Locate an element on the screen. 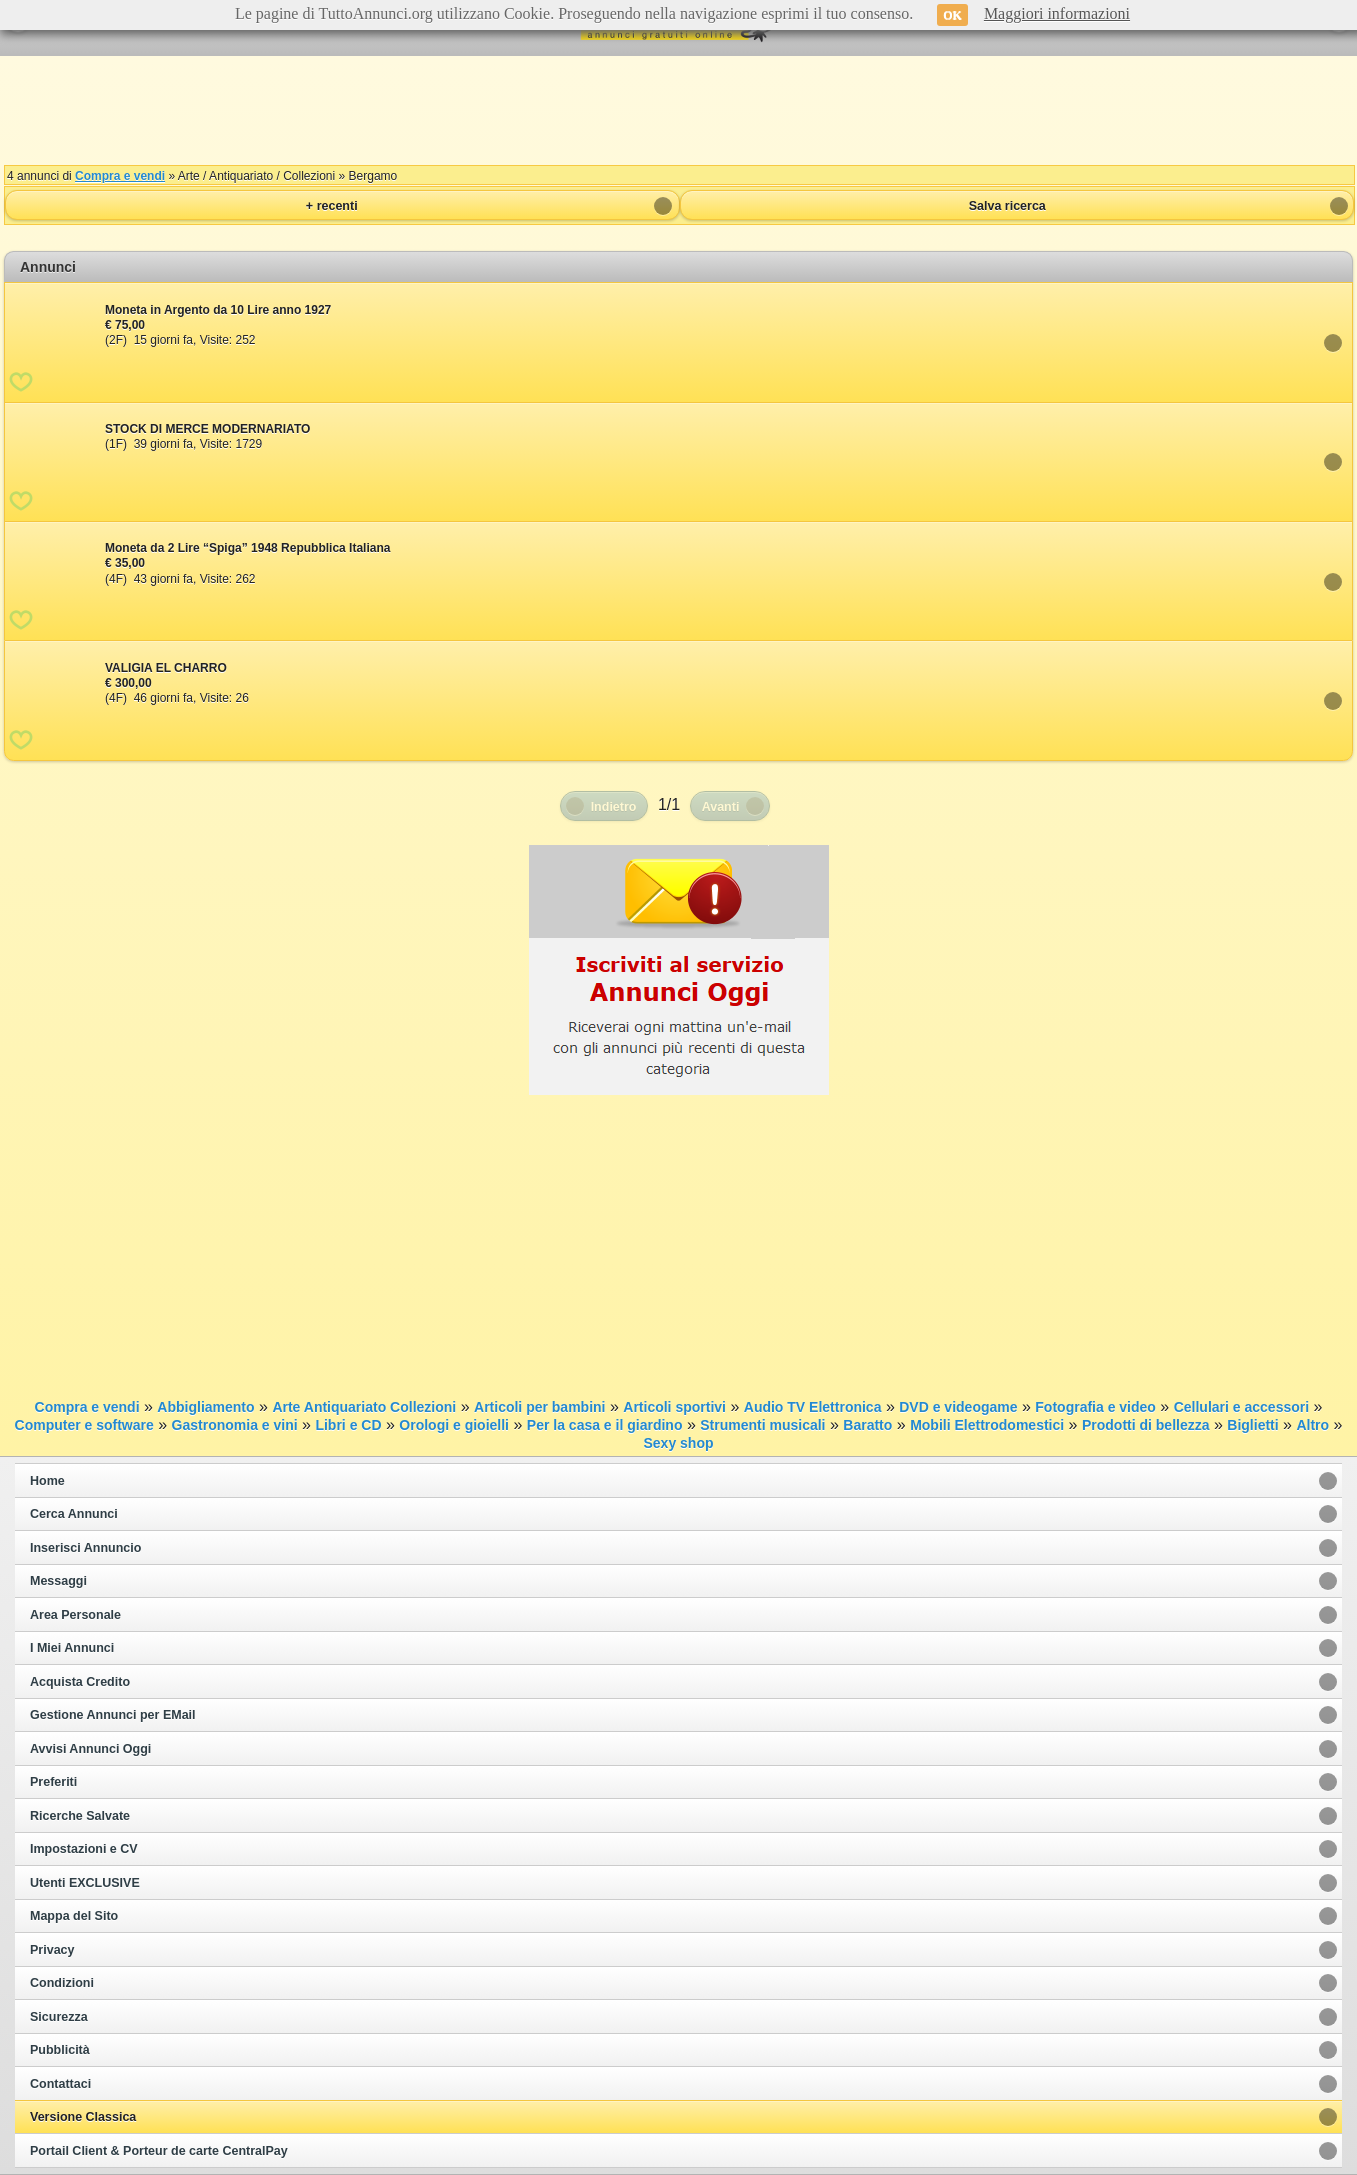  Fotografia e video is located at coordinates (1095, 1407).